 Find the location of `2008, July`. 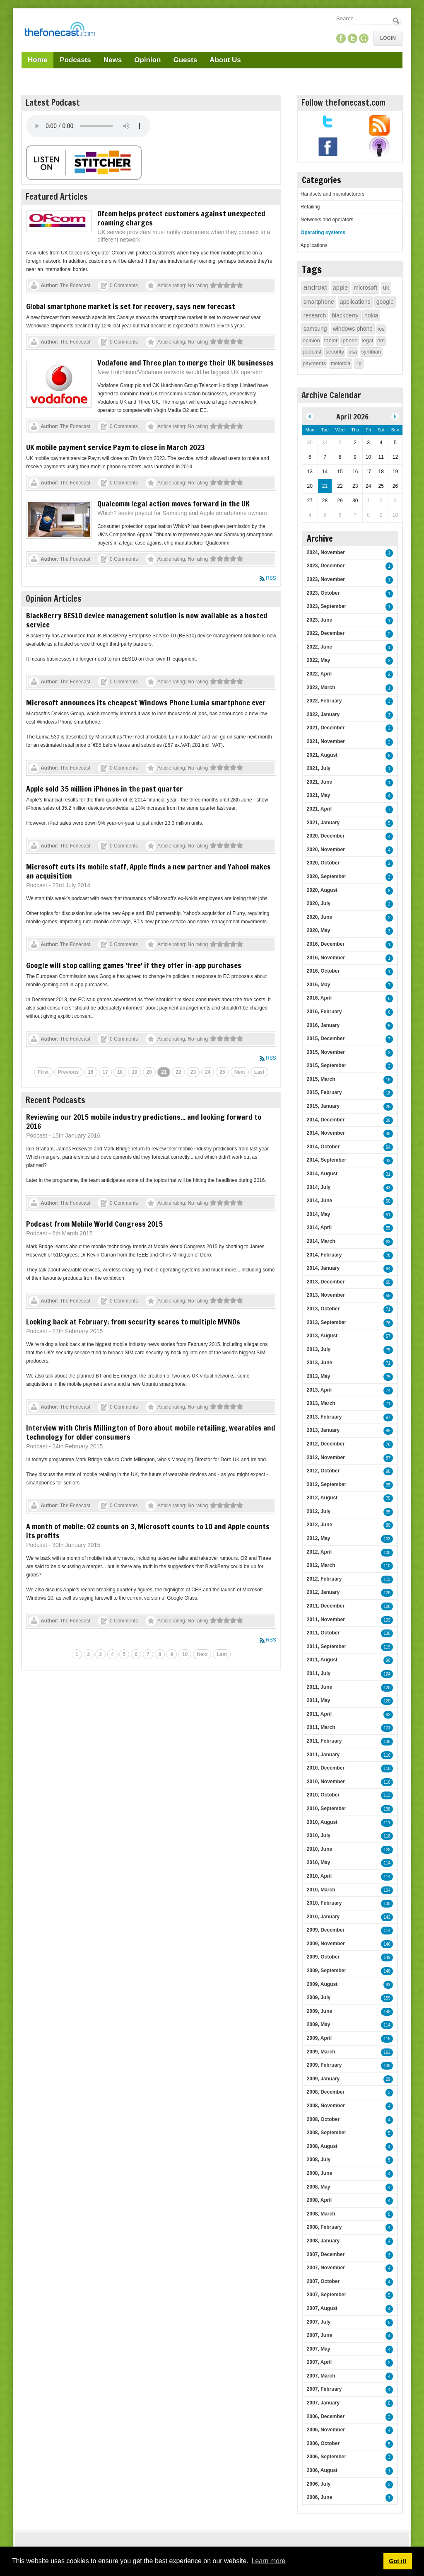

2008, July is located at coordinates (318, 2159).